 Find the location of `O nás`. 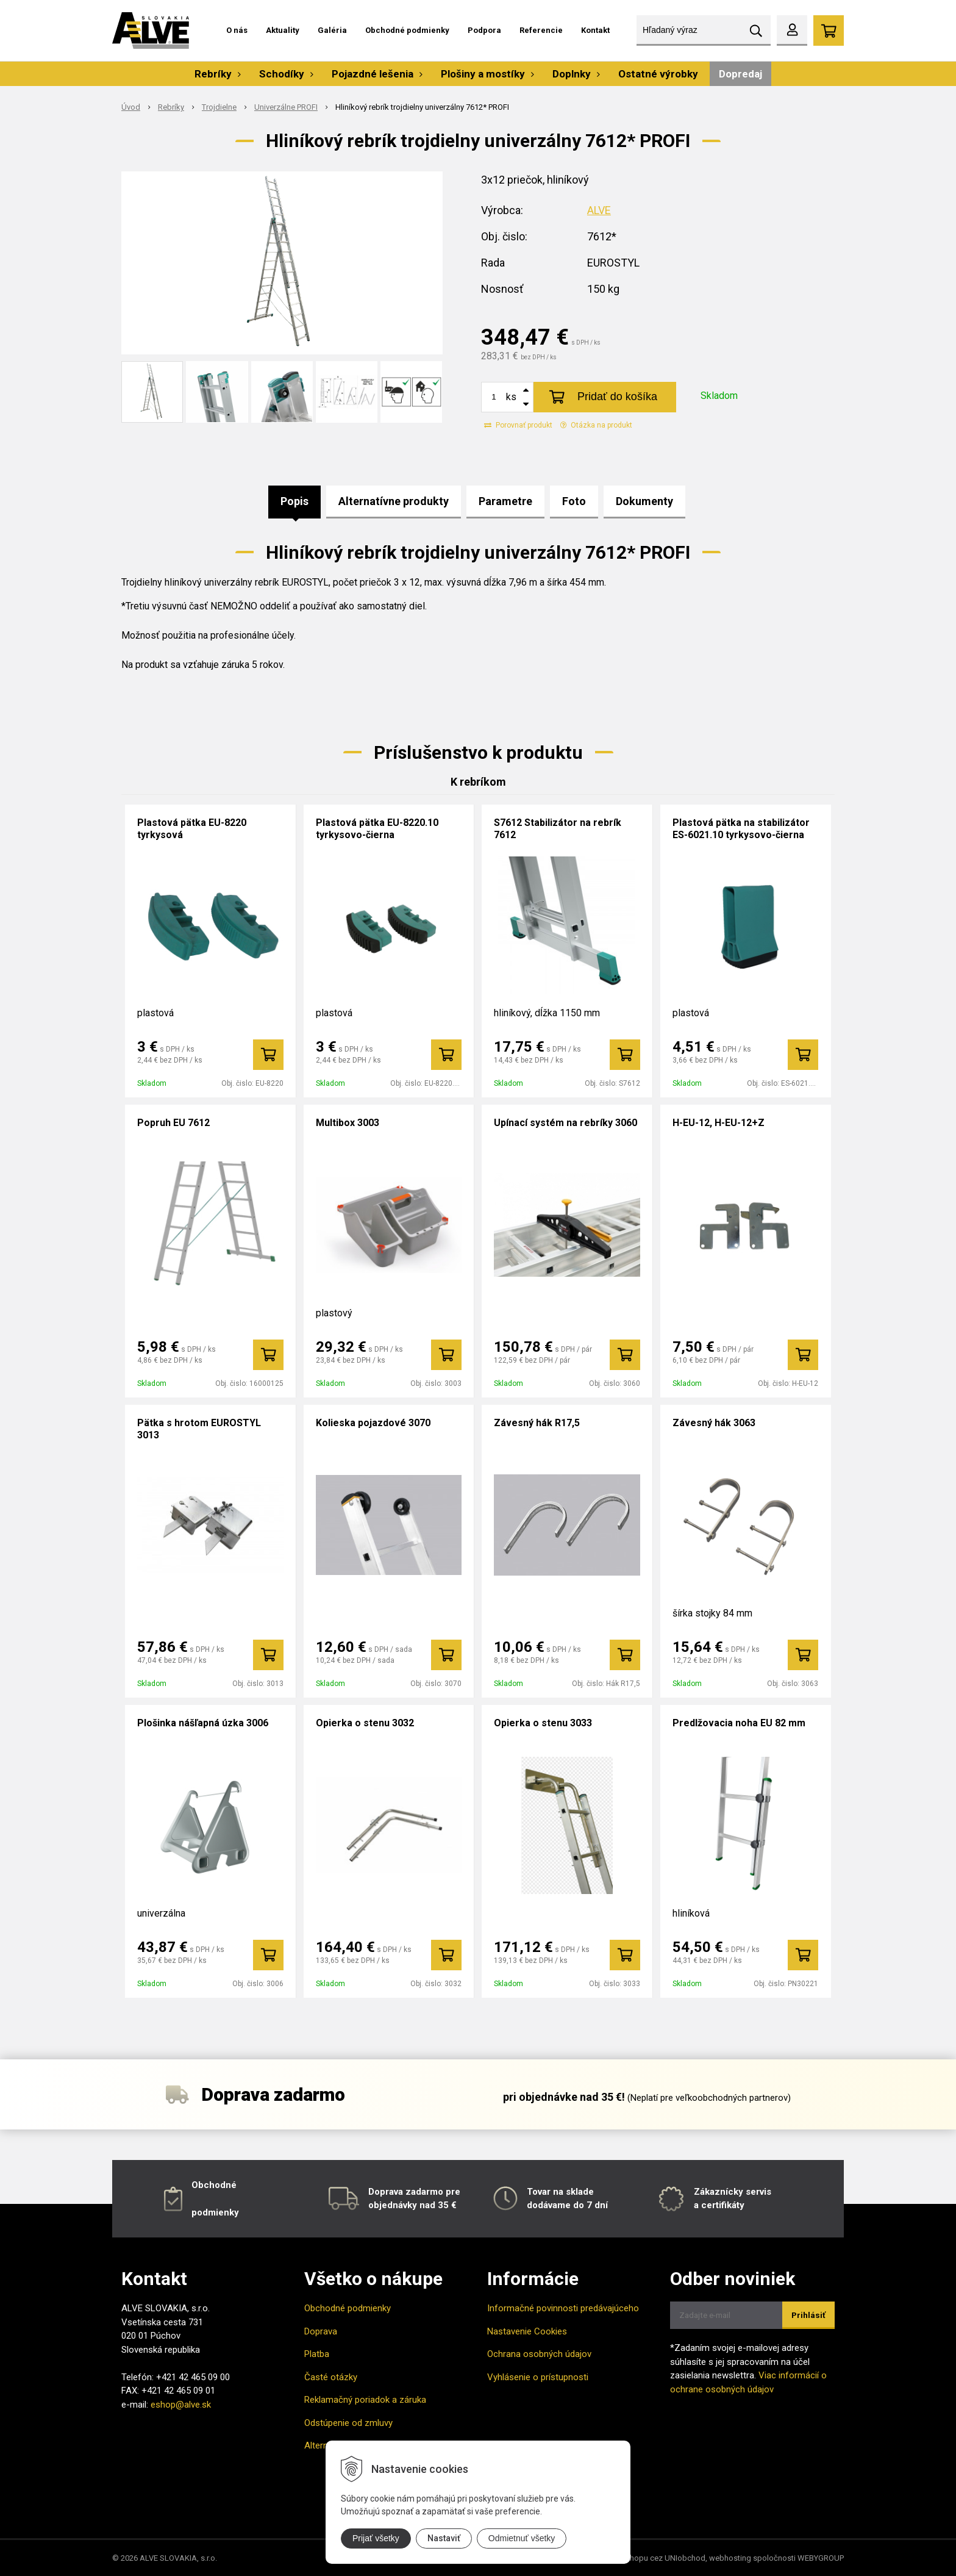

O nás is located at coordinates (237, 30).